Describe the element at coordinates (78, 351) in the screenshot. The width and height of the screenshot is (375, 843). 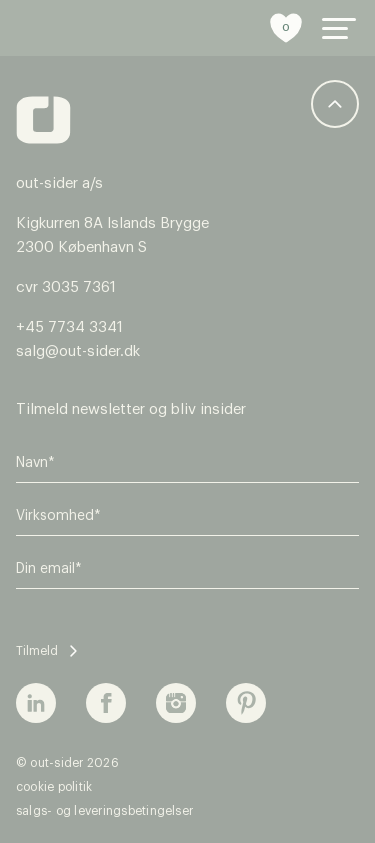
I see `salg@out-sider.dk` at that location.